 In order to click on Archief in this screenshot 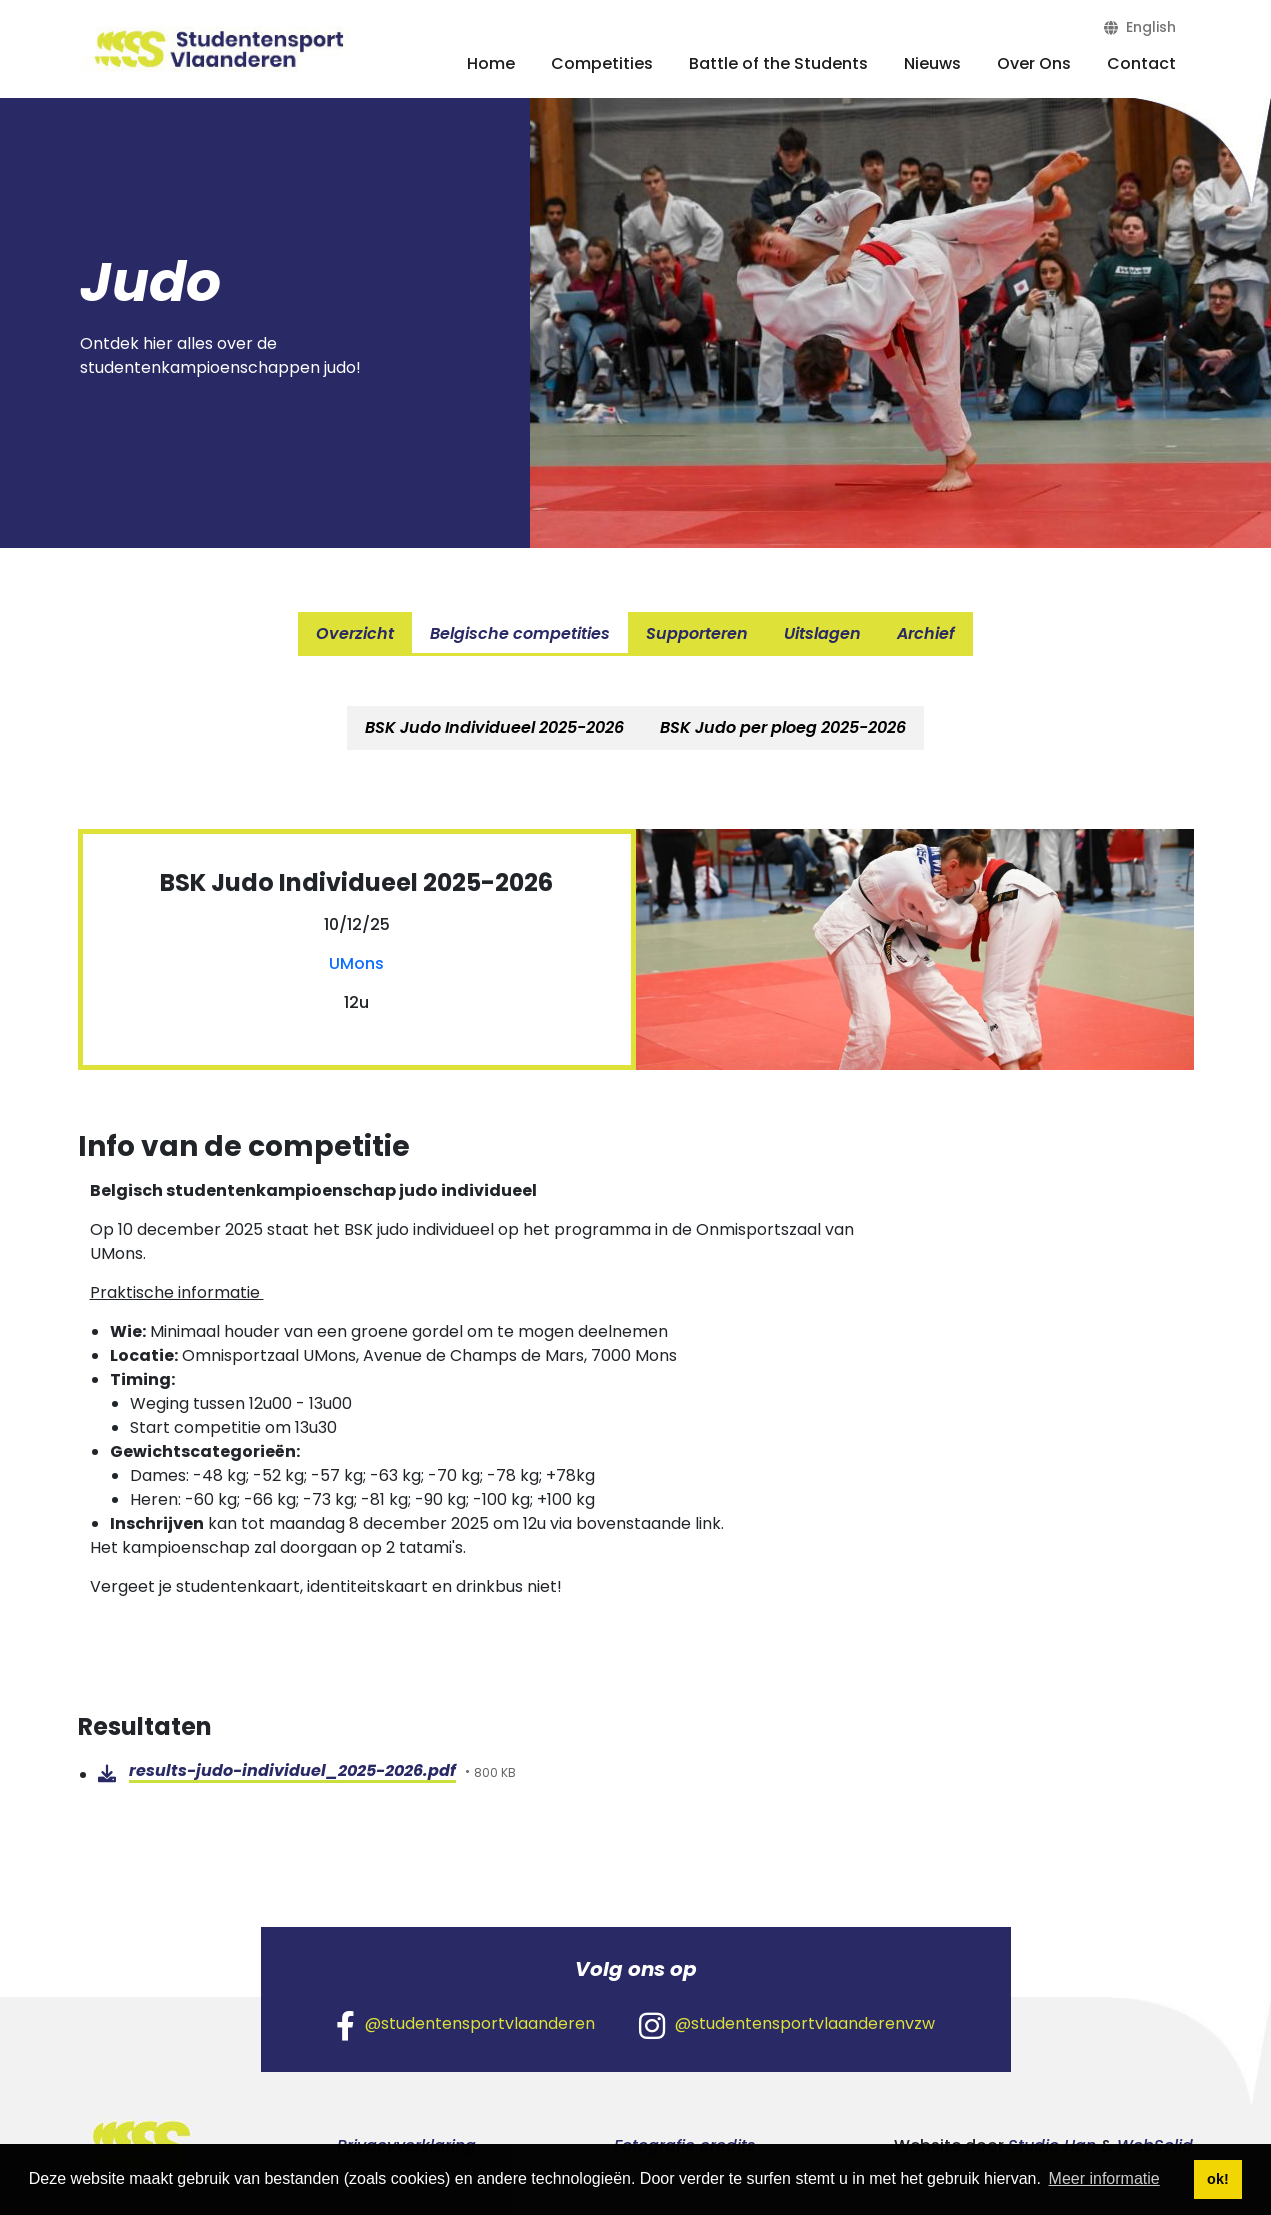, I will do `click(926, 633)`.